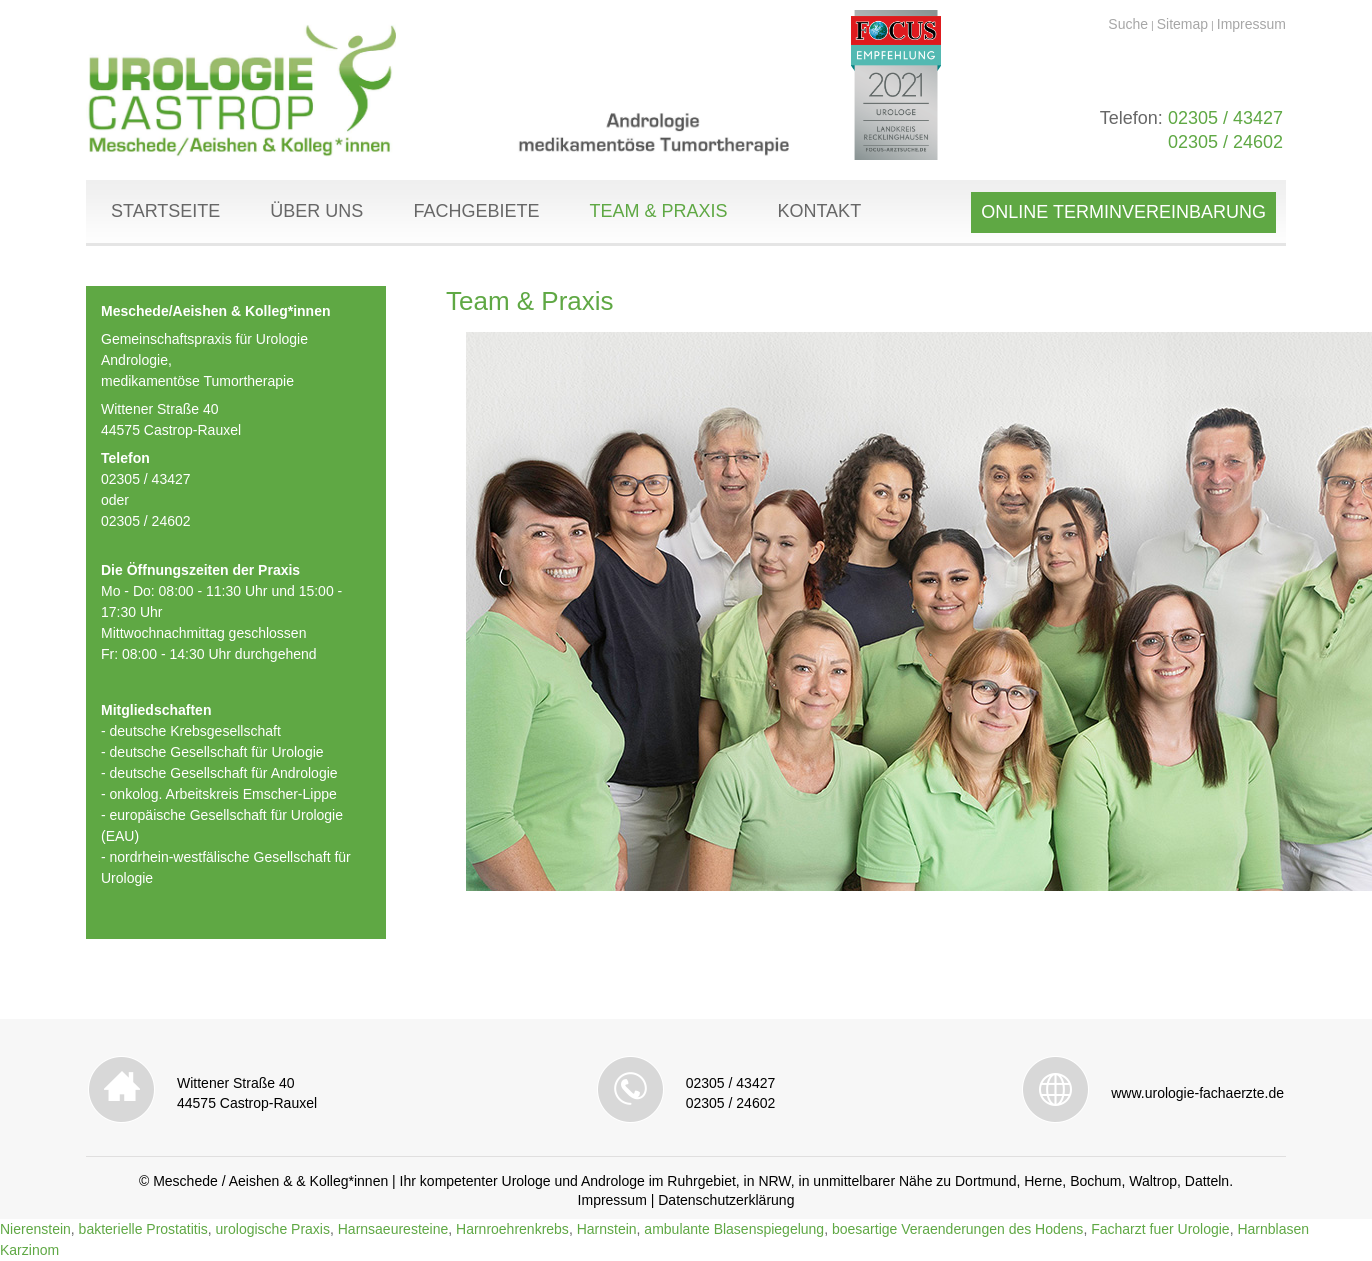 The height and width of the screenshot is (1261, 1372). Describe the element at coordinates (1182, 24) in the screenshot. I see `Sitemap` at that location.